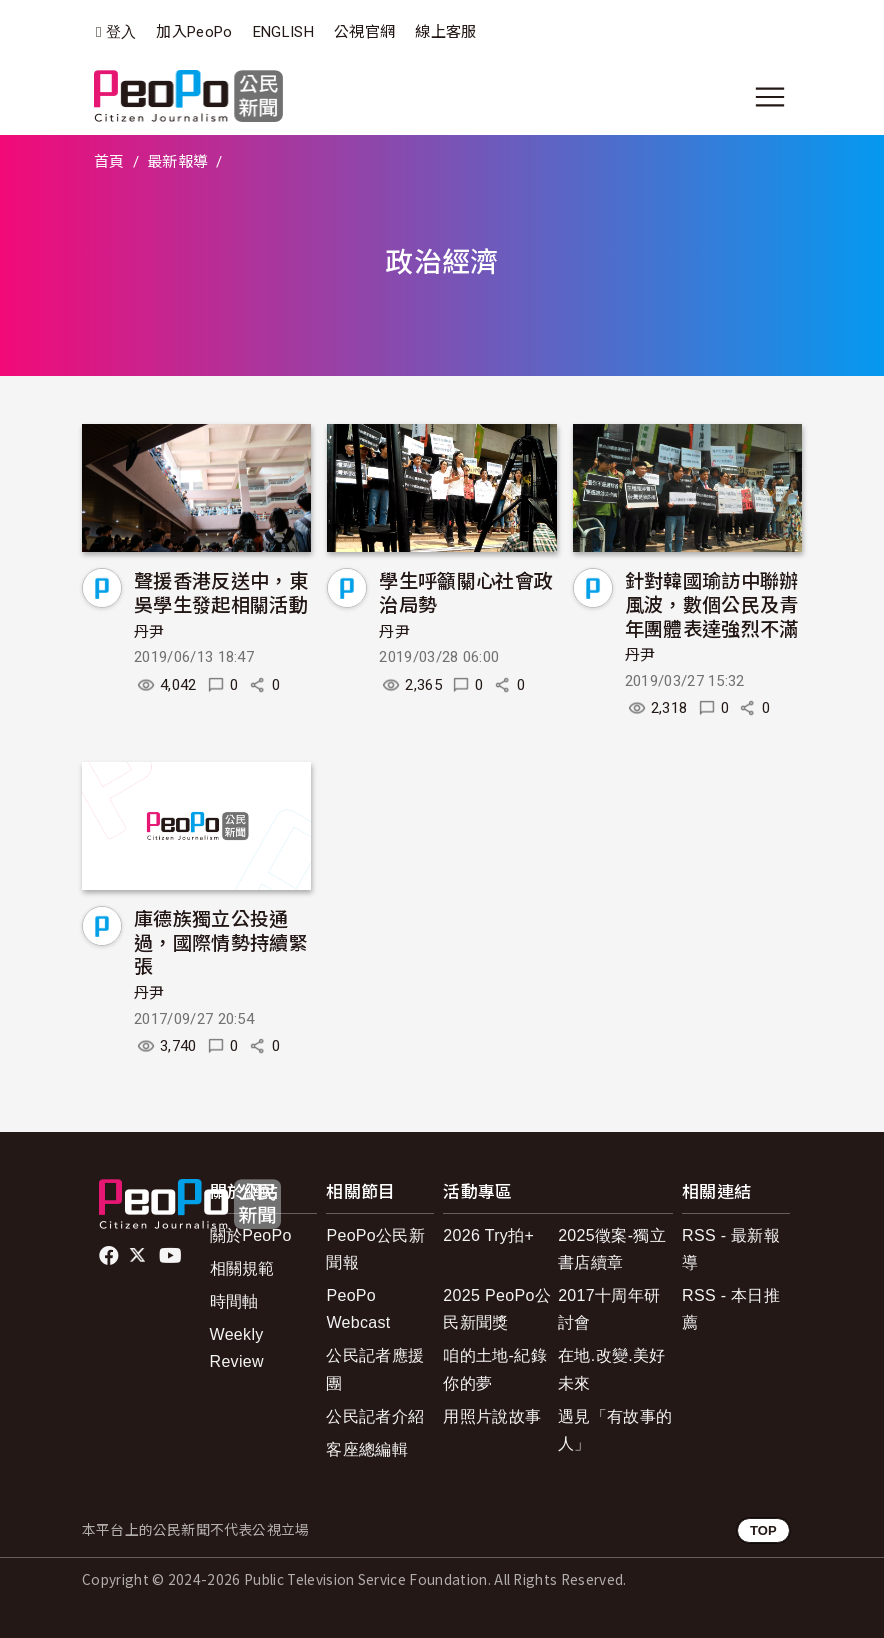  I want to click on 關於PeoPo, so click(251, 1235).